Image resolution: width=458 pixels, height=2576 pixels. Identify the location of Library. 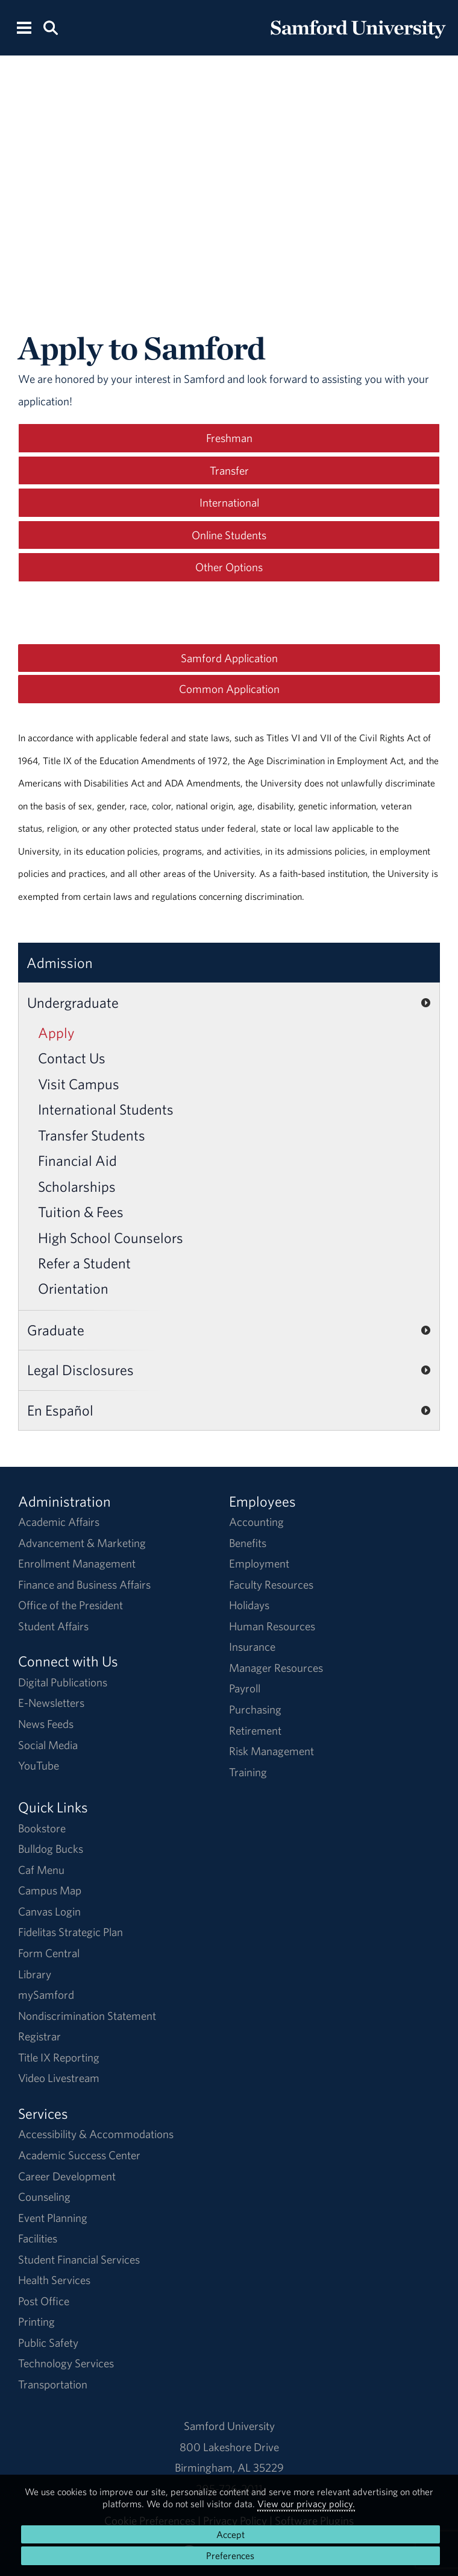
(34, 1974).